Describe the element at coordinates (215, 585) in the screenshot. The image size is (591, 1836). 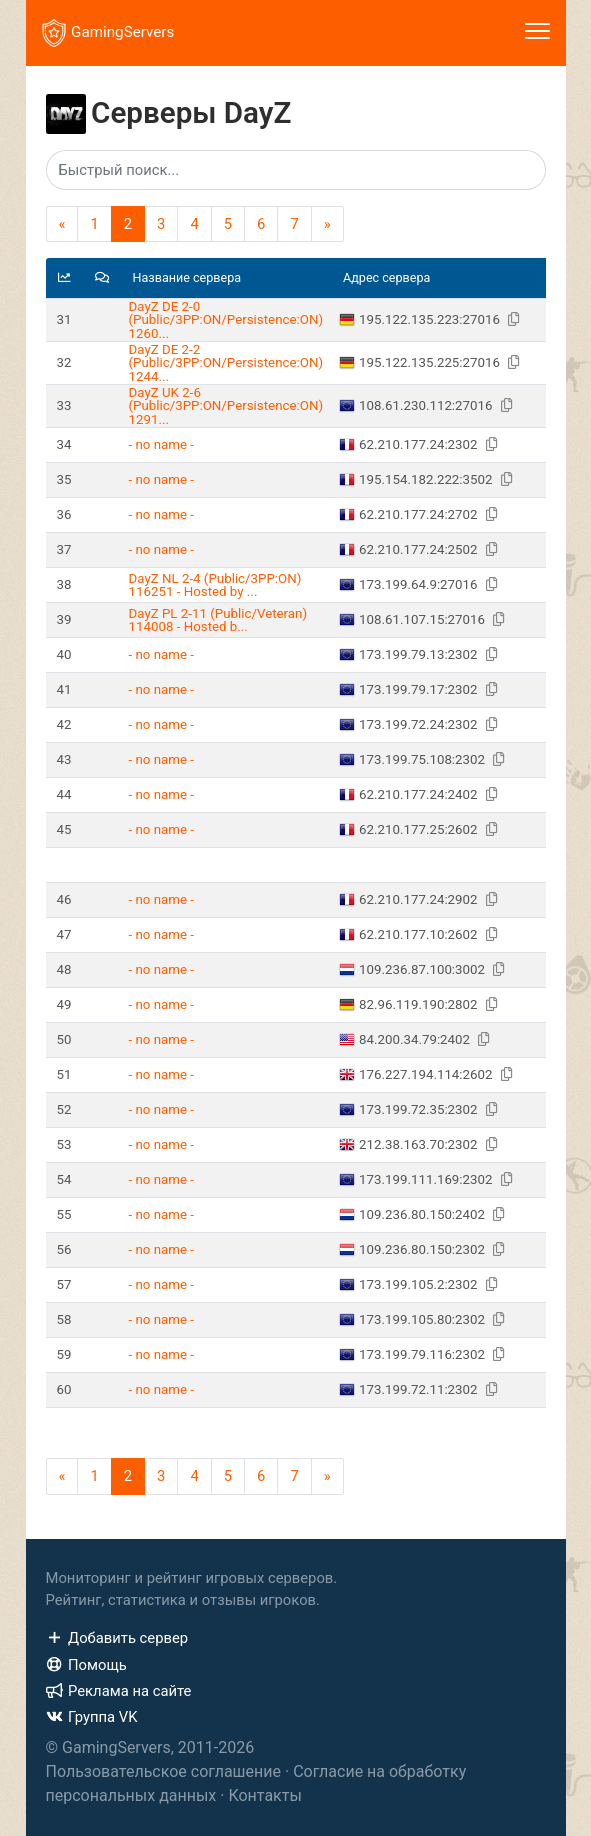
I see `DayZ NL 2-4 (Public/3PP:ON) 116251 - Hosted by ...` at that location.